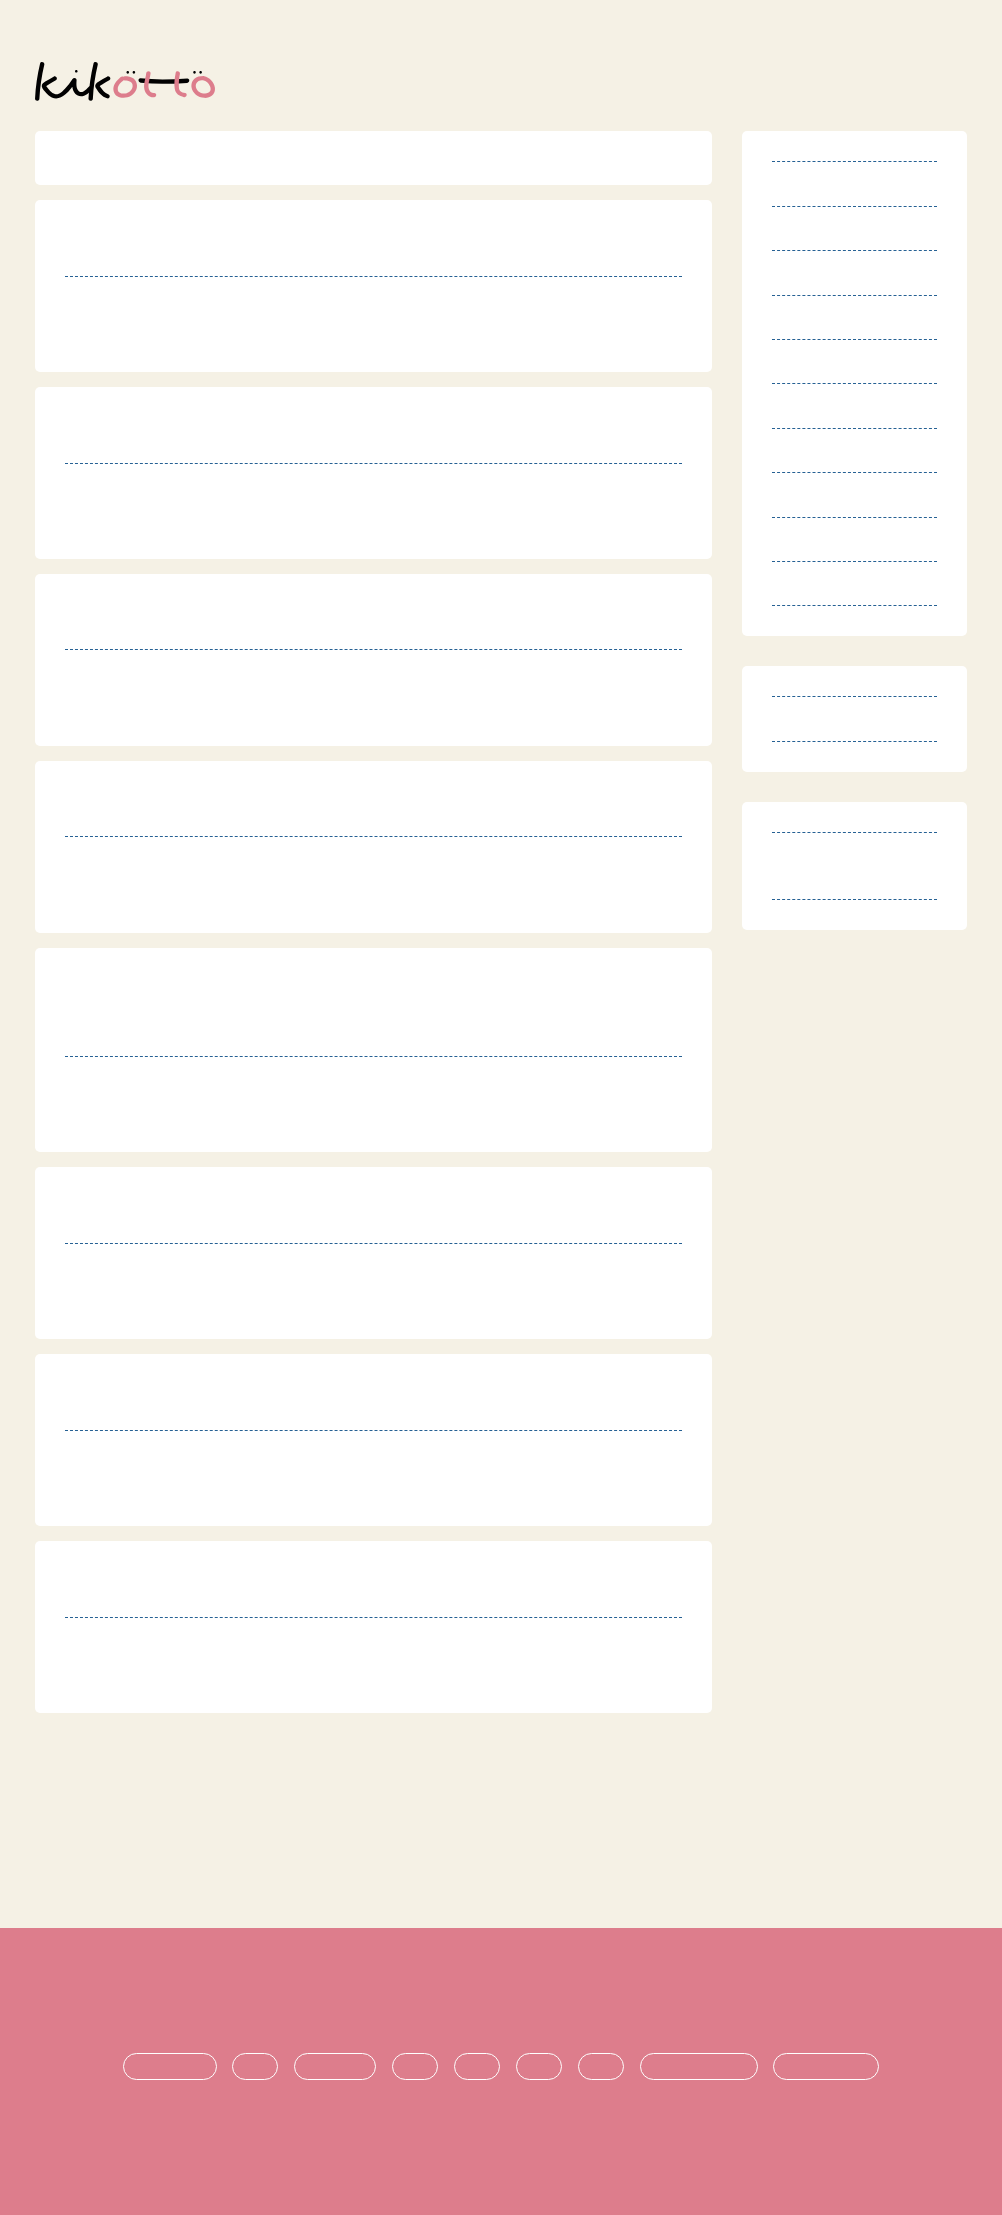 Image resolution: width=1002 pixels, height=2215 pixels. Describe the element at coordinates (212, 1685) in the screenshot. I see `http://houkago-fine.com/` at that location.